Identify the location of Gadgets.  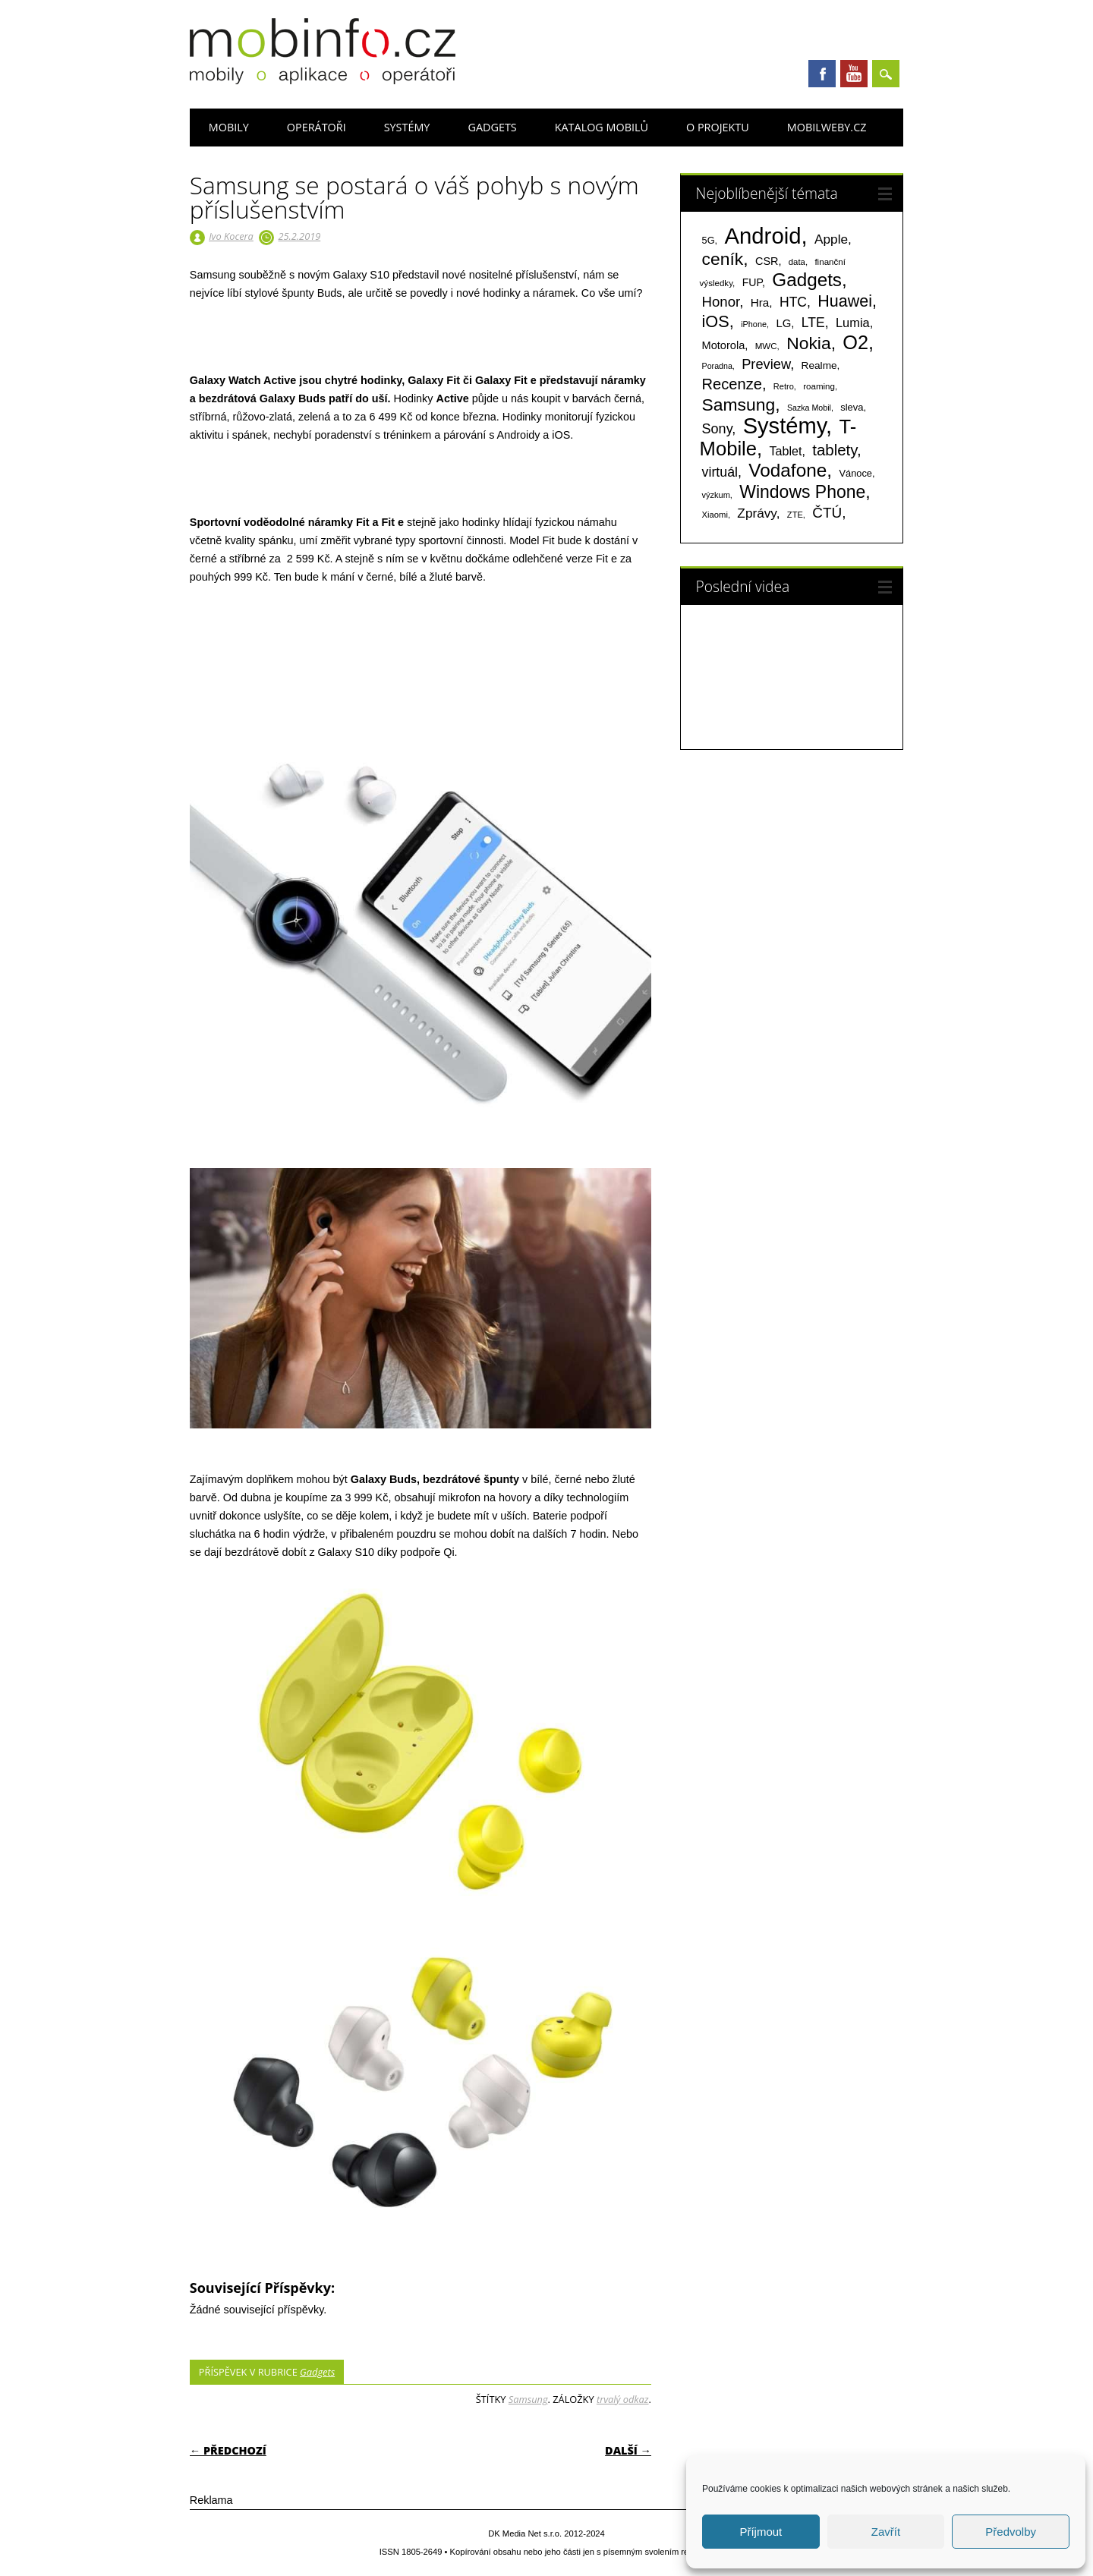
(492, 127).